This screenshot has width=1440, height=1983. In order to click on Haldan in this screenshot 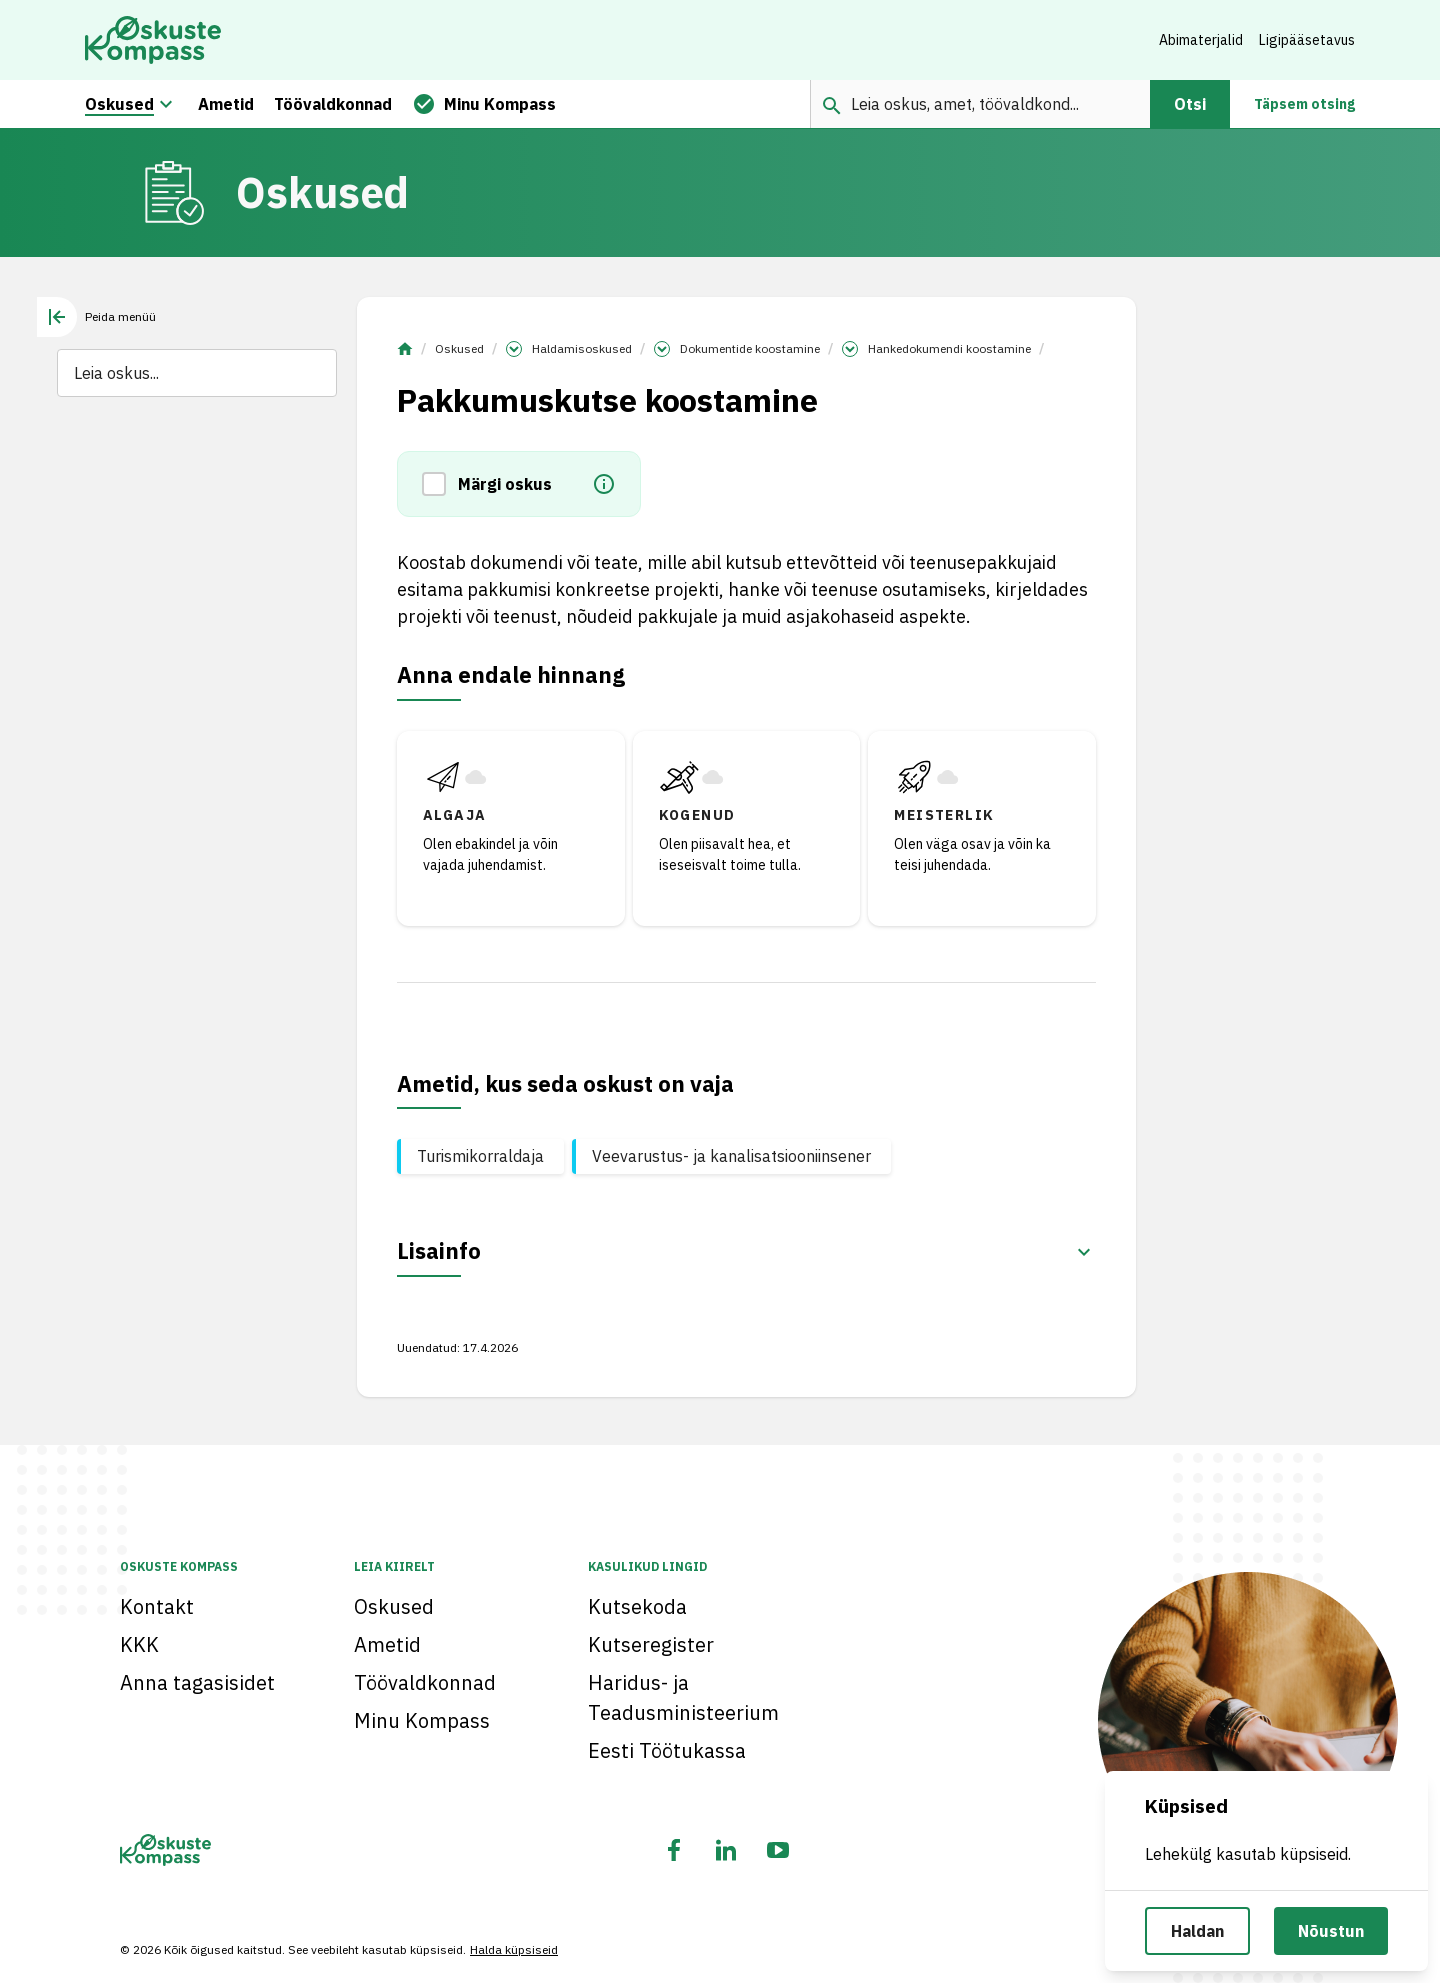, I will do `click(1197, 1931)`.